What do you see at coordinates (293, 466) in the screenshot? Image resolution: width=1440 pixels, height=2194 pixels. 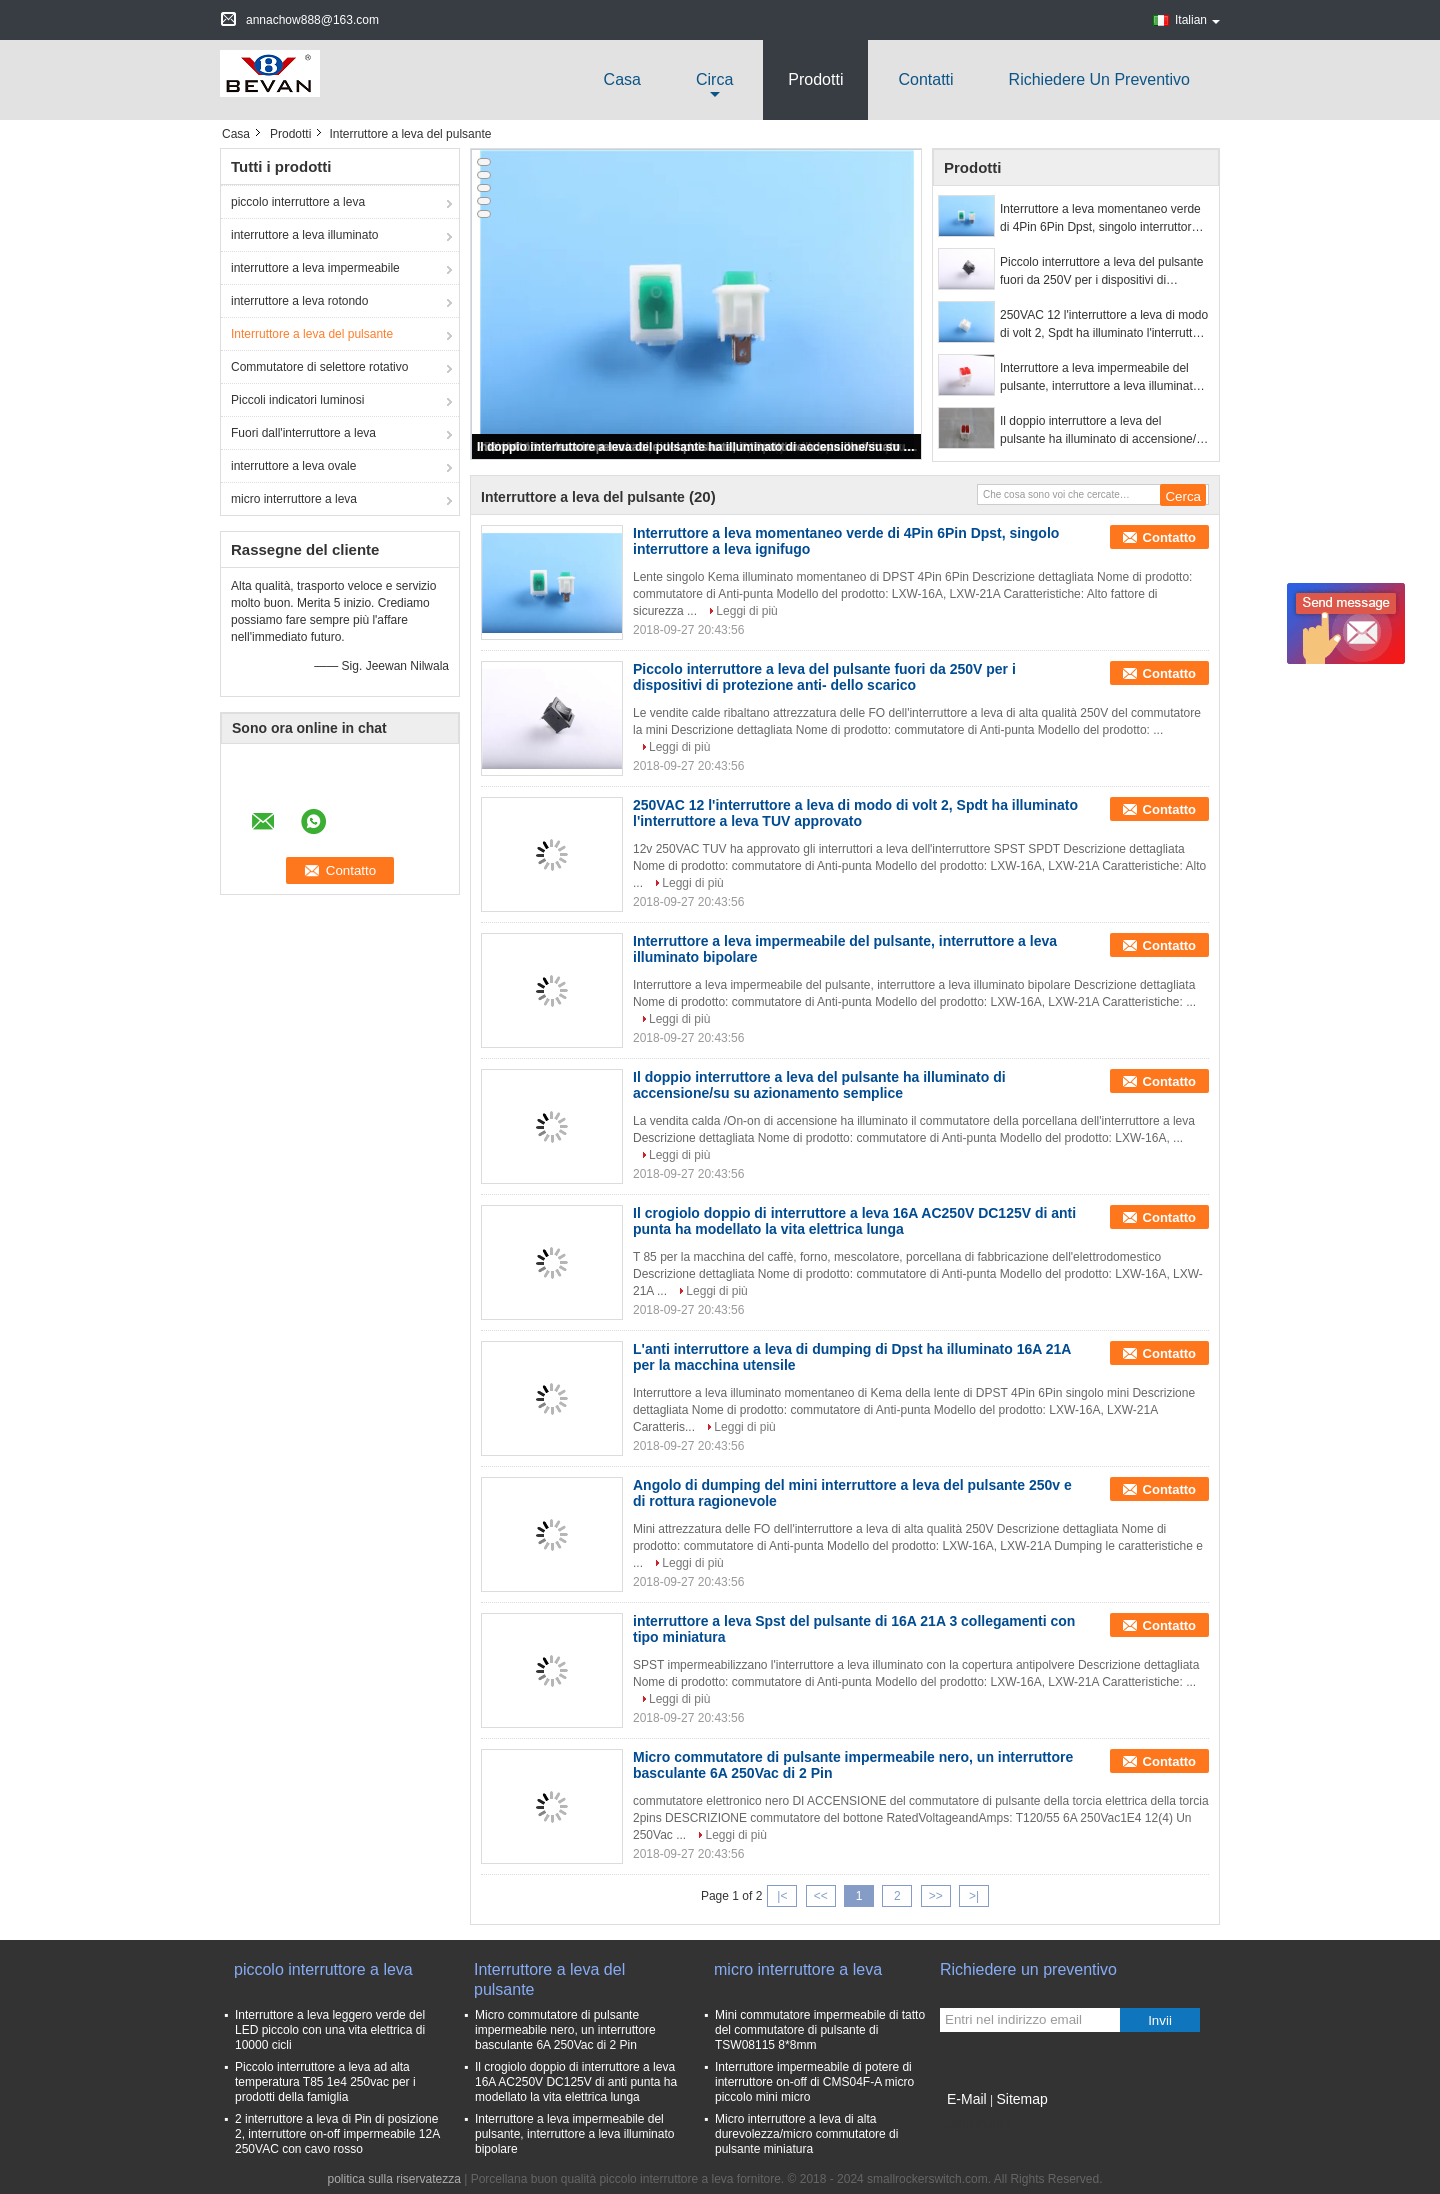 I see `interruttore a leva ovale` at bounding box center [293, 466].